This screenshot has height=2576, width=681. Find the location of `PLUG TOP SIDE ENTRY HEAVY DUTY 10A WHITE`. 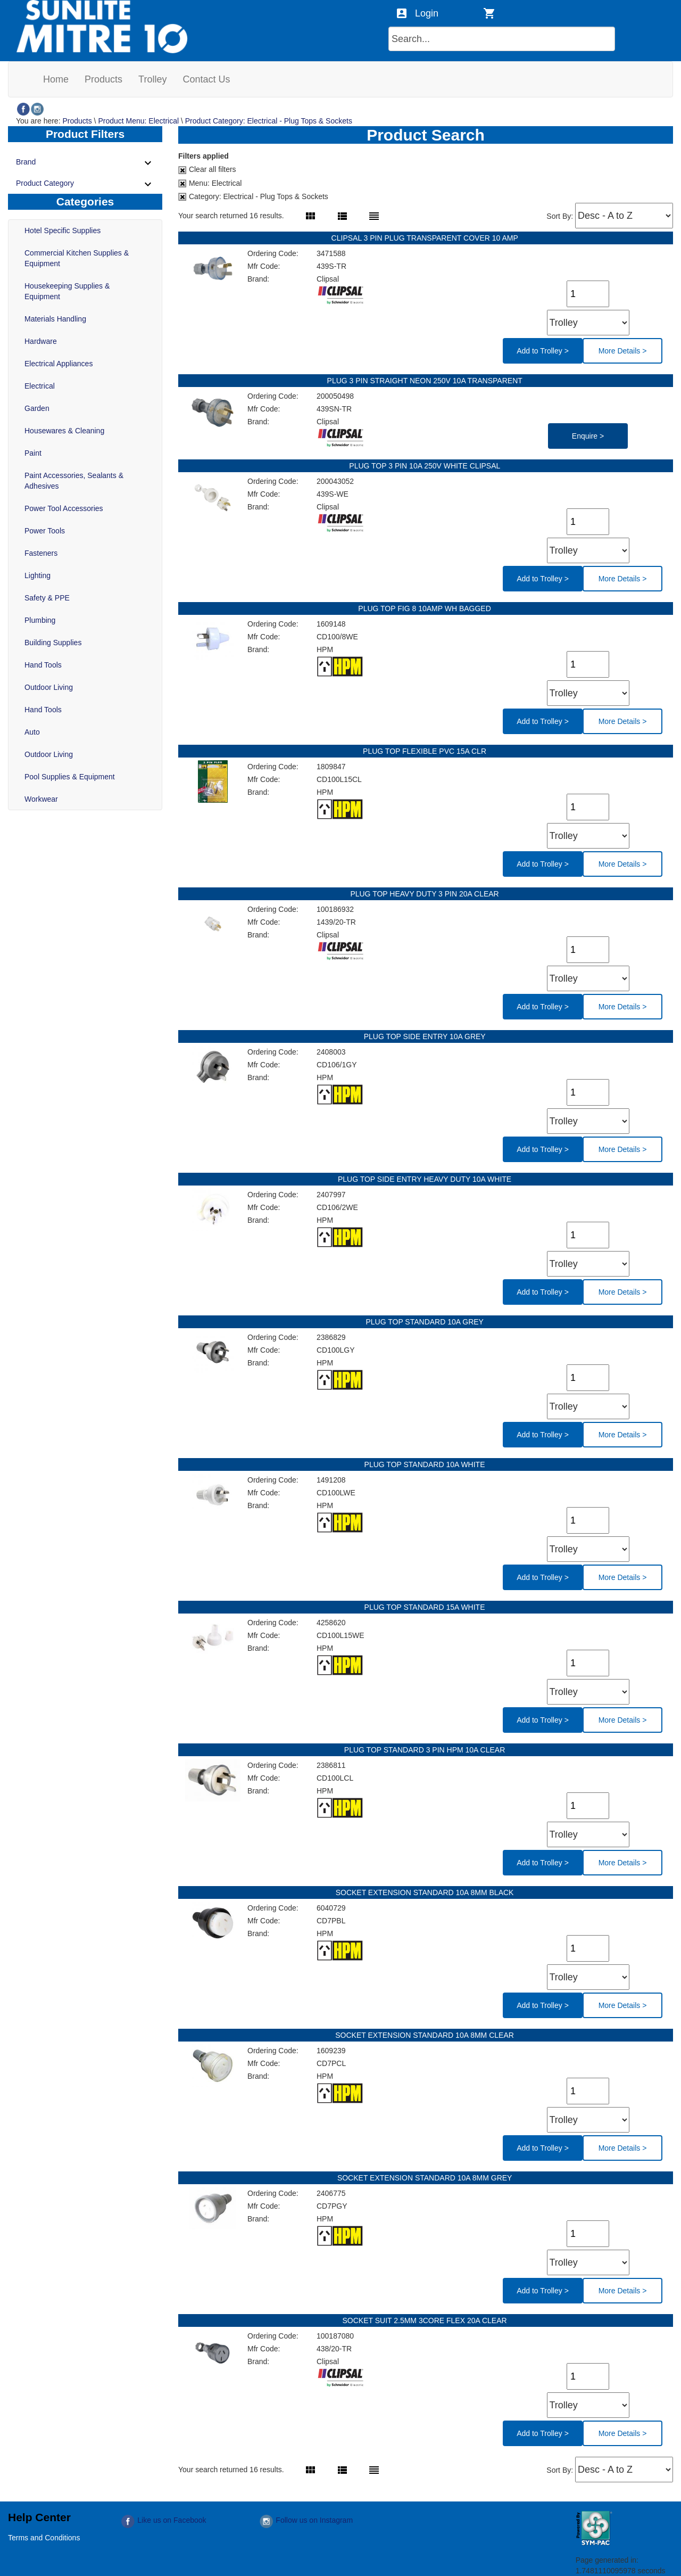

PLUG TOP SIDE ENTRY HEAVY DUTY 10A WHITE is located at coordinates (425, 1179).